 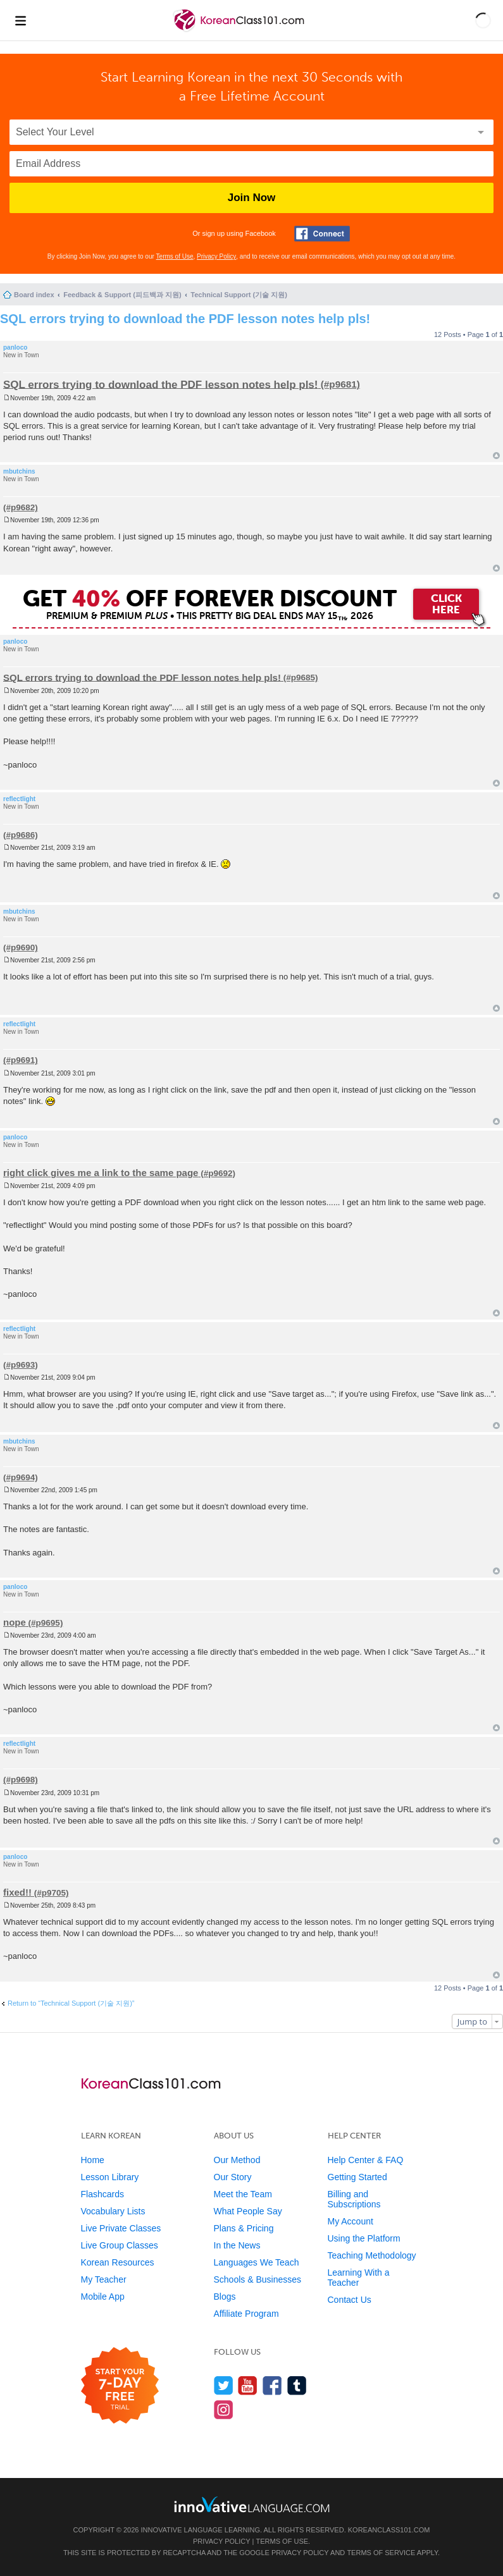 What do you see at coordinates (117, 2262) in the screenshot?
I see `Korean Resources` at bounding box center [117, 2262].